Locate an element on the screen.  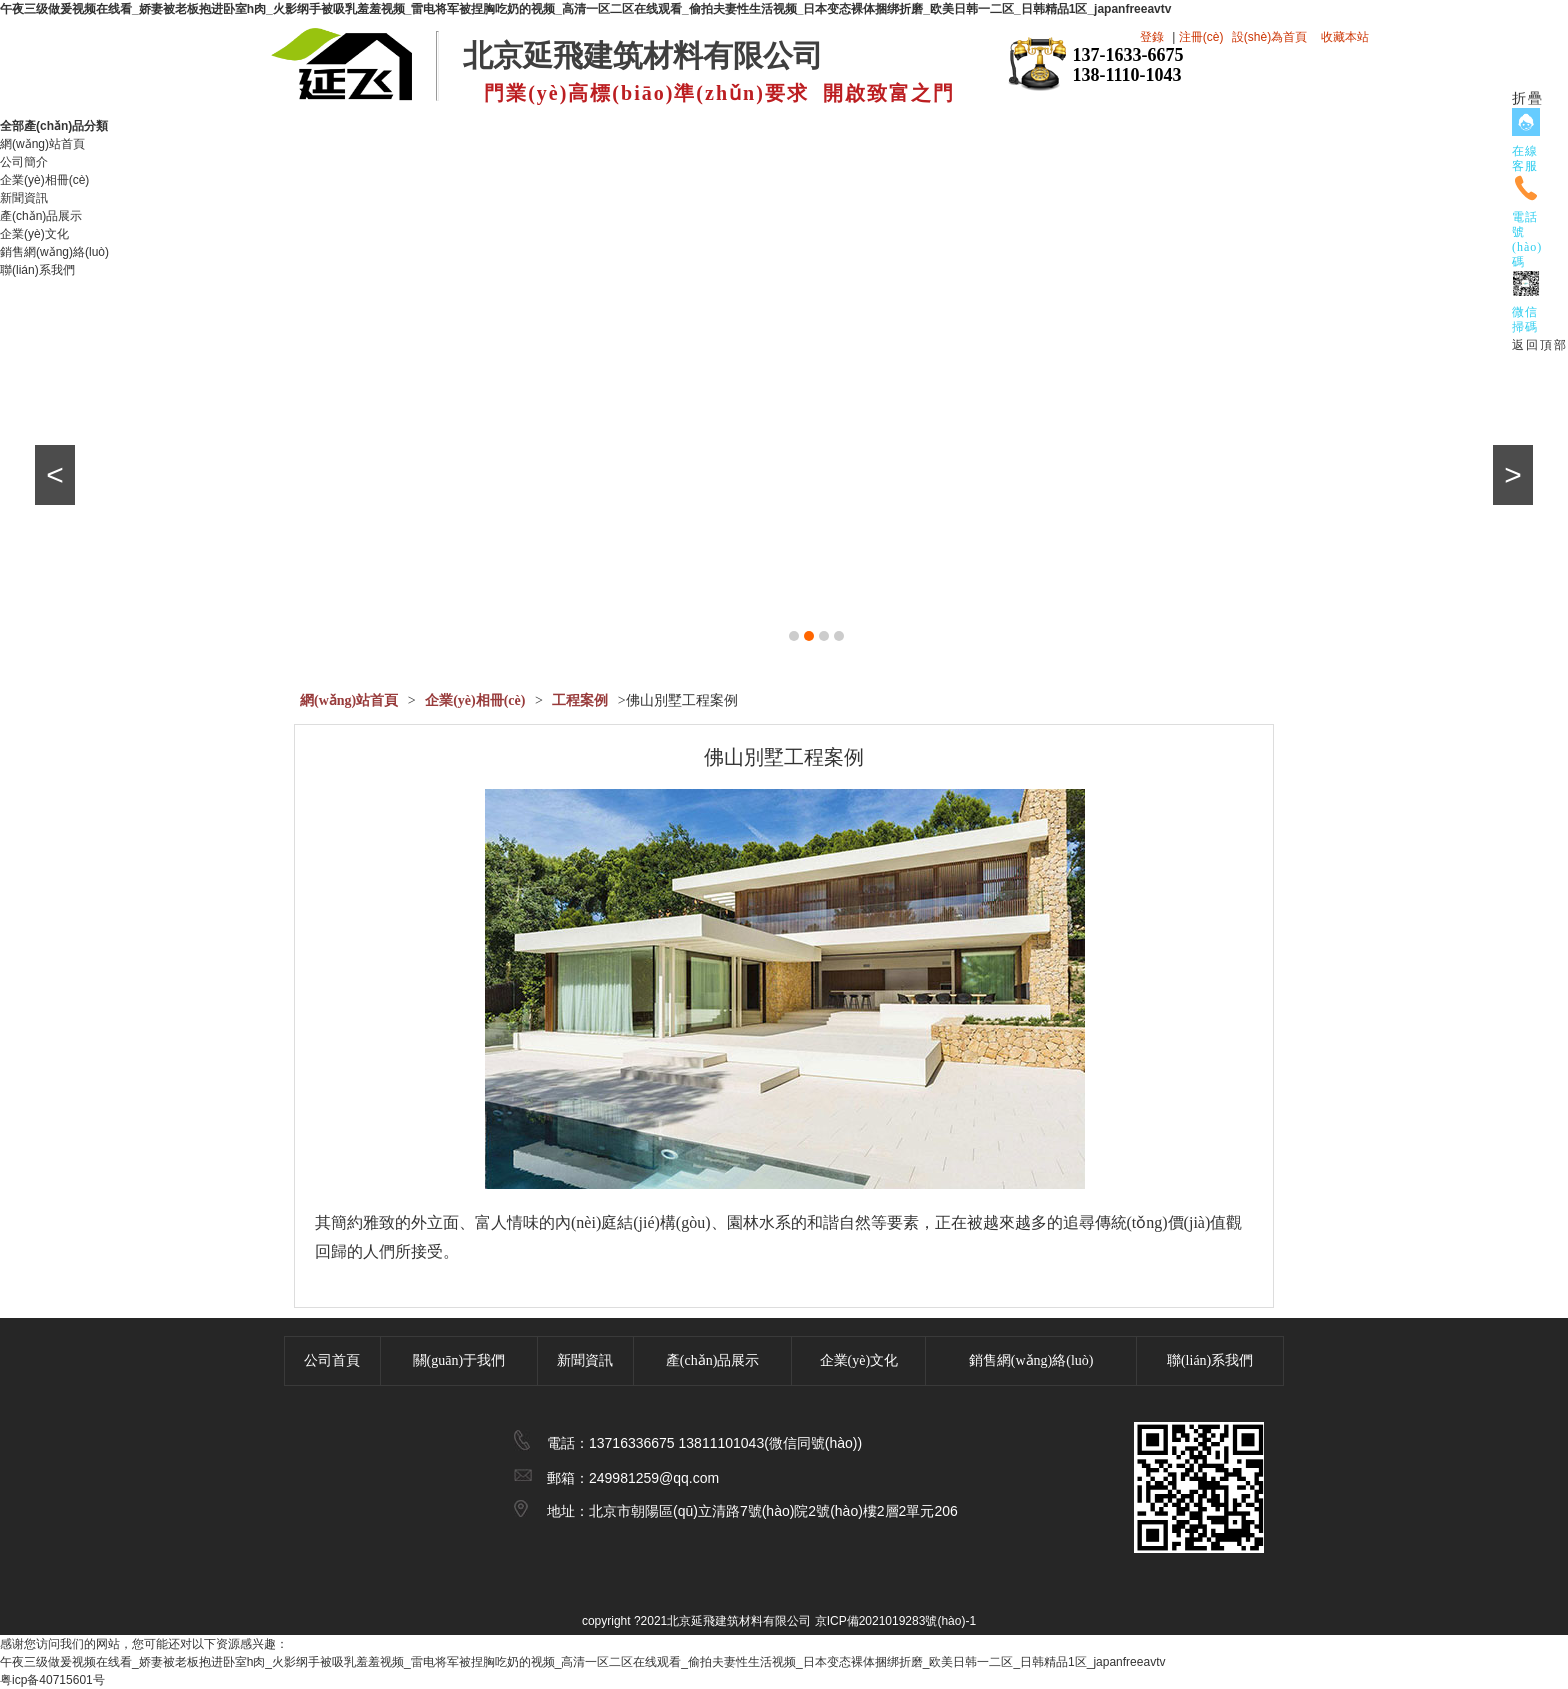
折疊 is located at coordinates (1528, 98).